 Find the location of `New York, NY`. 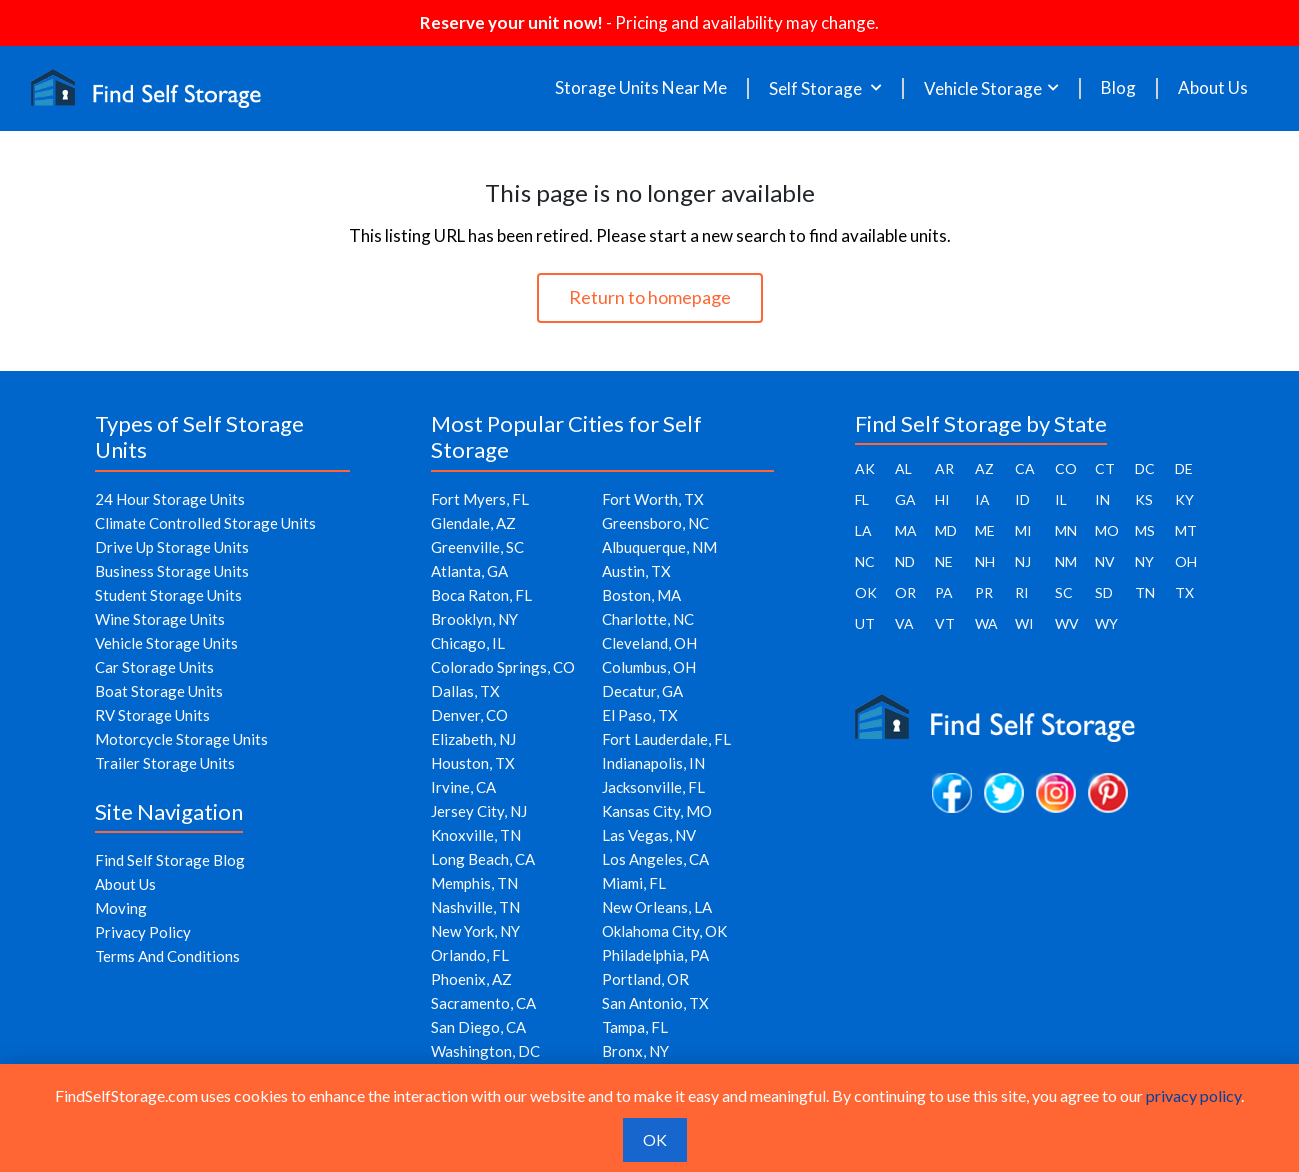

New York, NY is located at coordinates (475, 931).